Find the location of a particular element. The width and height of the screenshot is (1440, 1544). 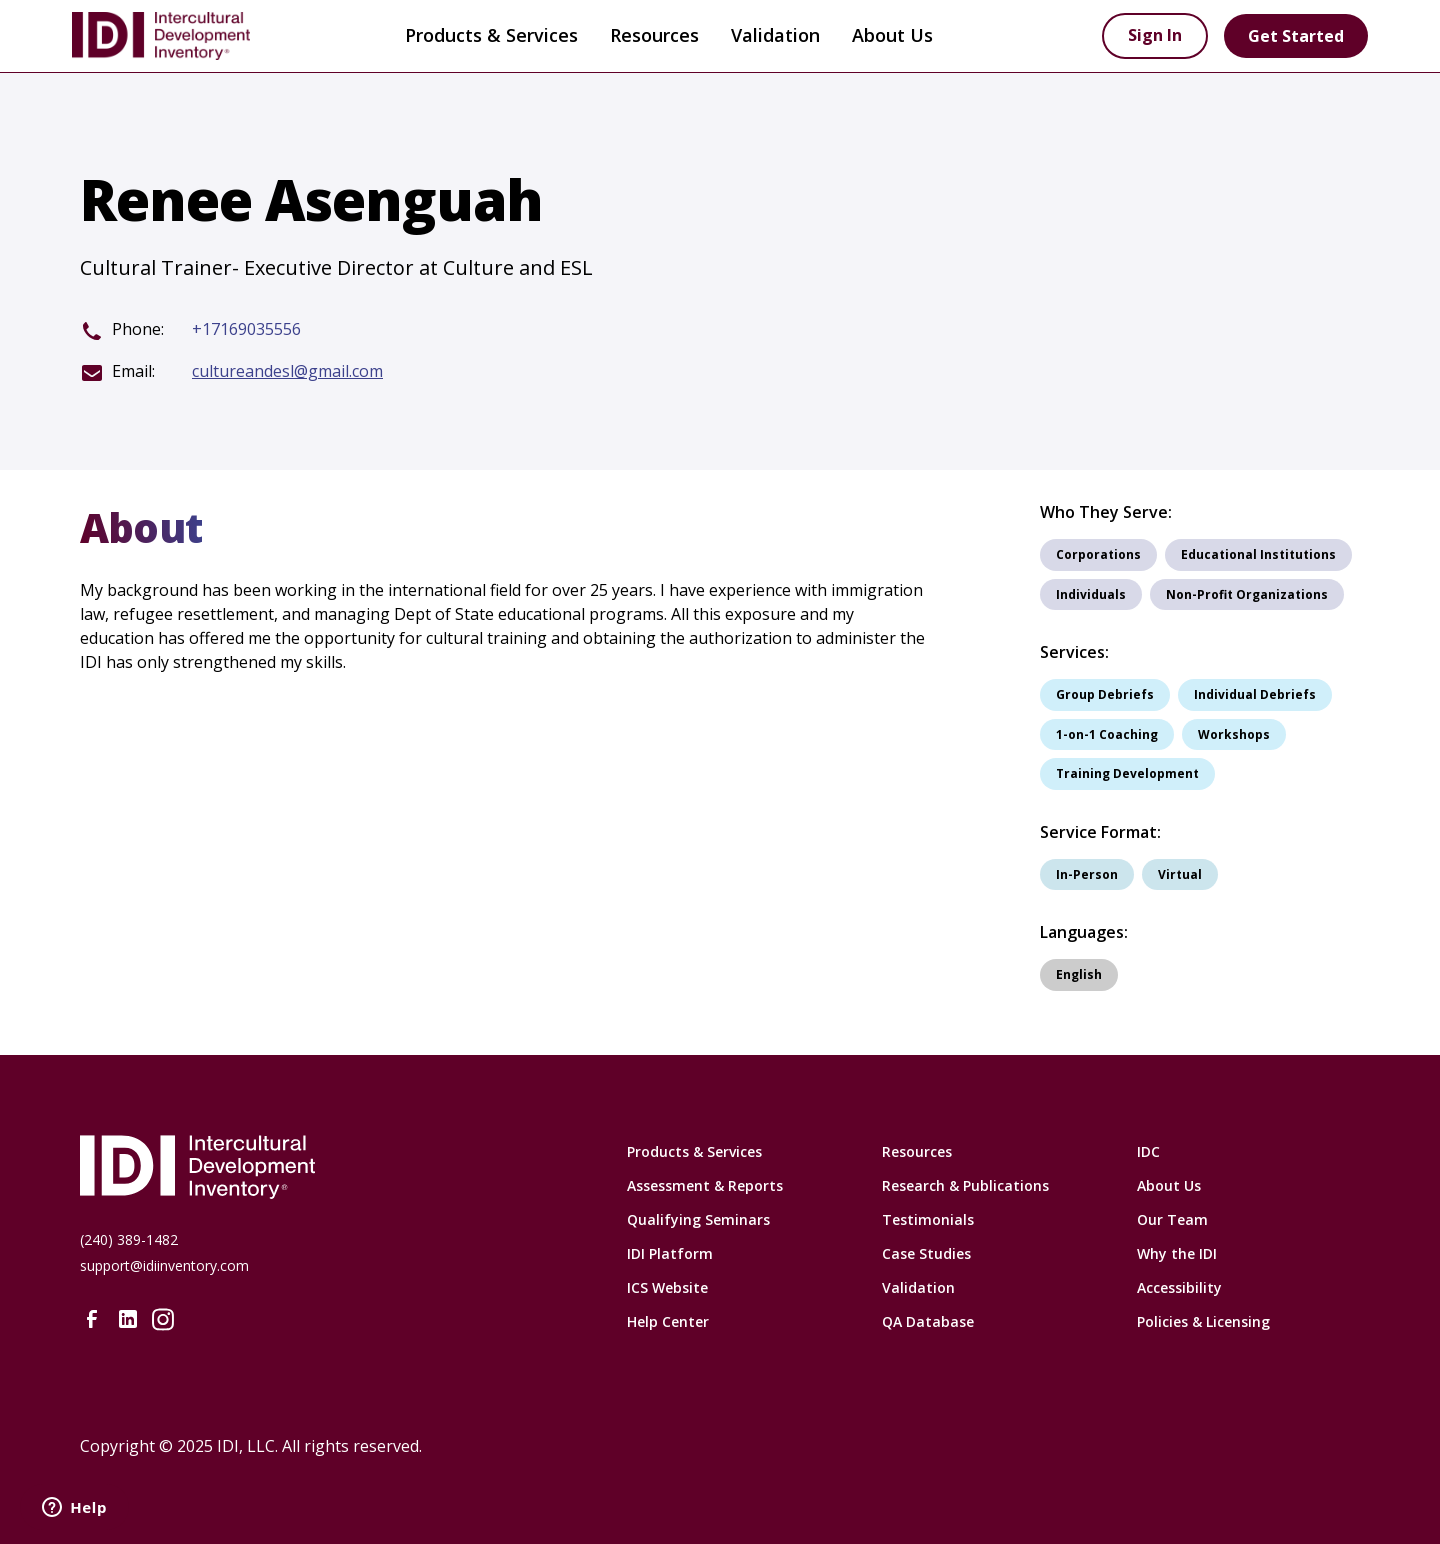

Validation is located at coordinates (775, 35).